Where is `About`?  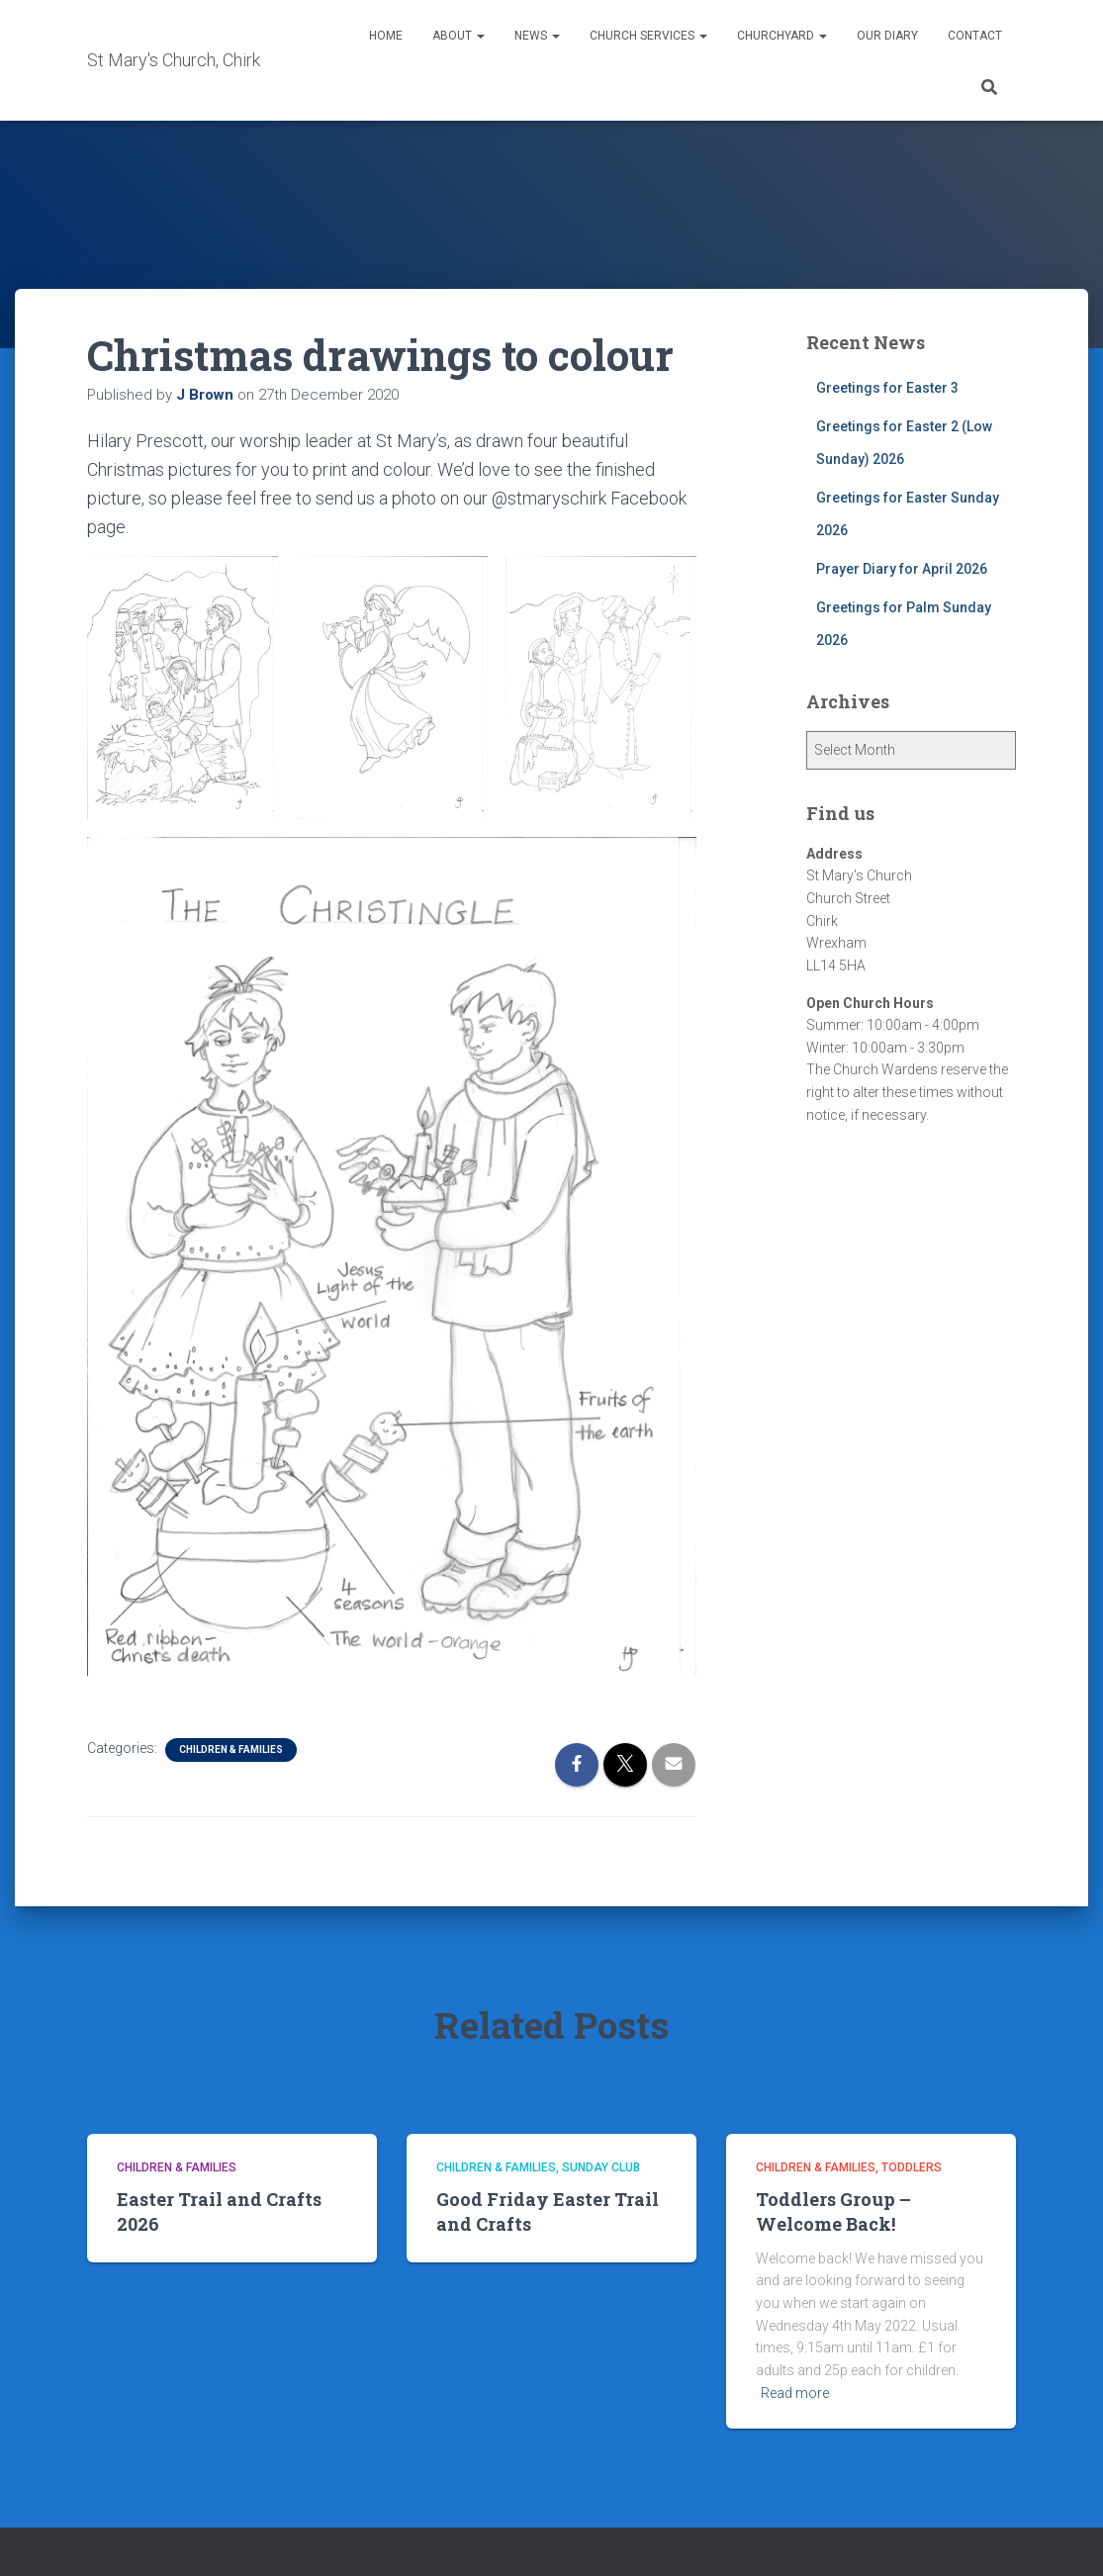
About is located at coordinates (458, 36).